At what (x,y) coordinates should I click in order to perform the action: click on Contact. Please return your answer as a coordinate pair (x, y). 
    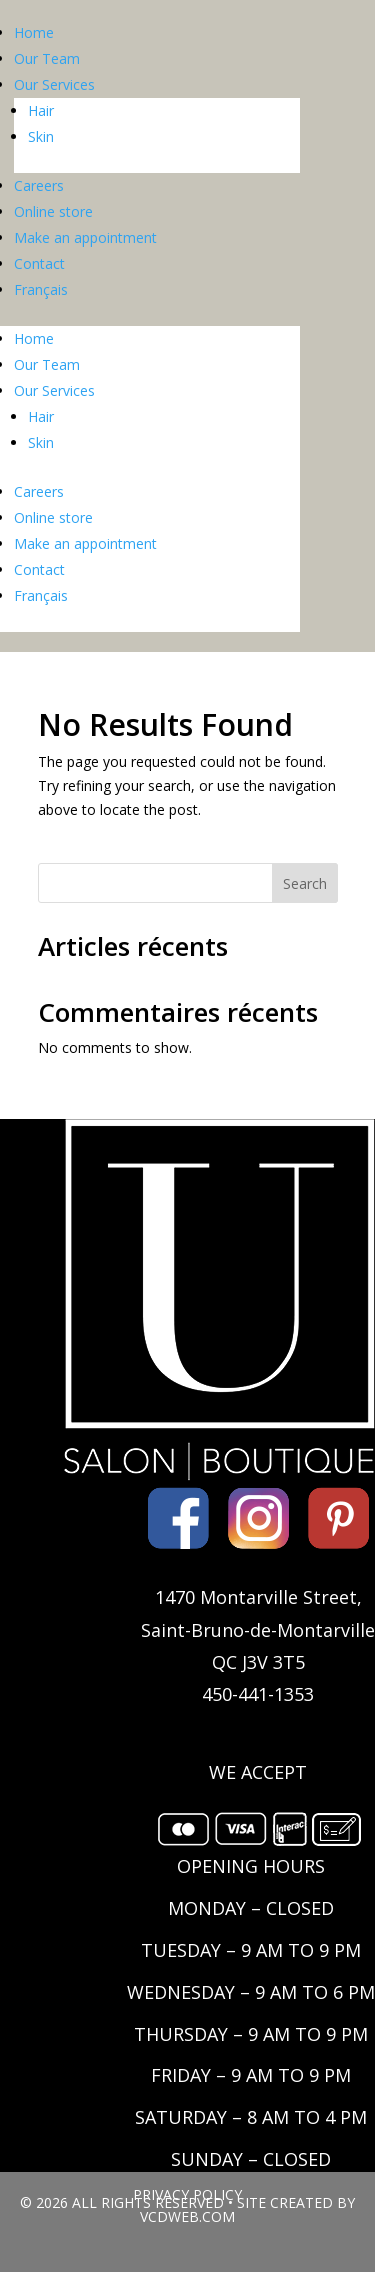
    Looking at the image, I should click on (39, 263).